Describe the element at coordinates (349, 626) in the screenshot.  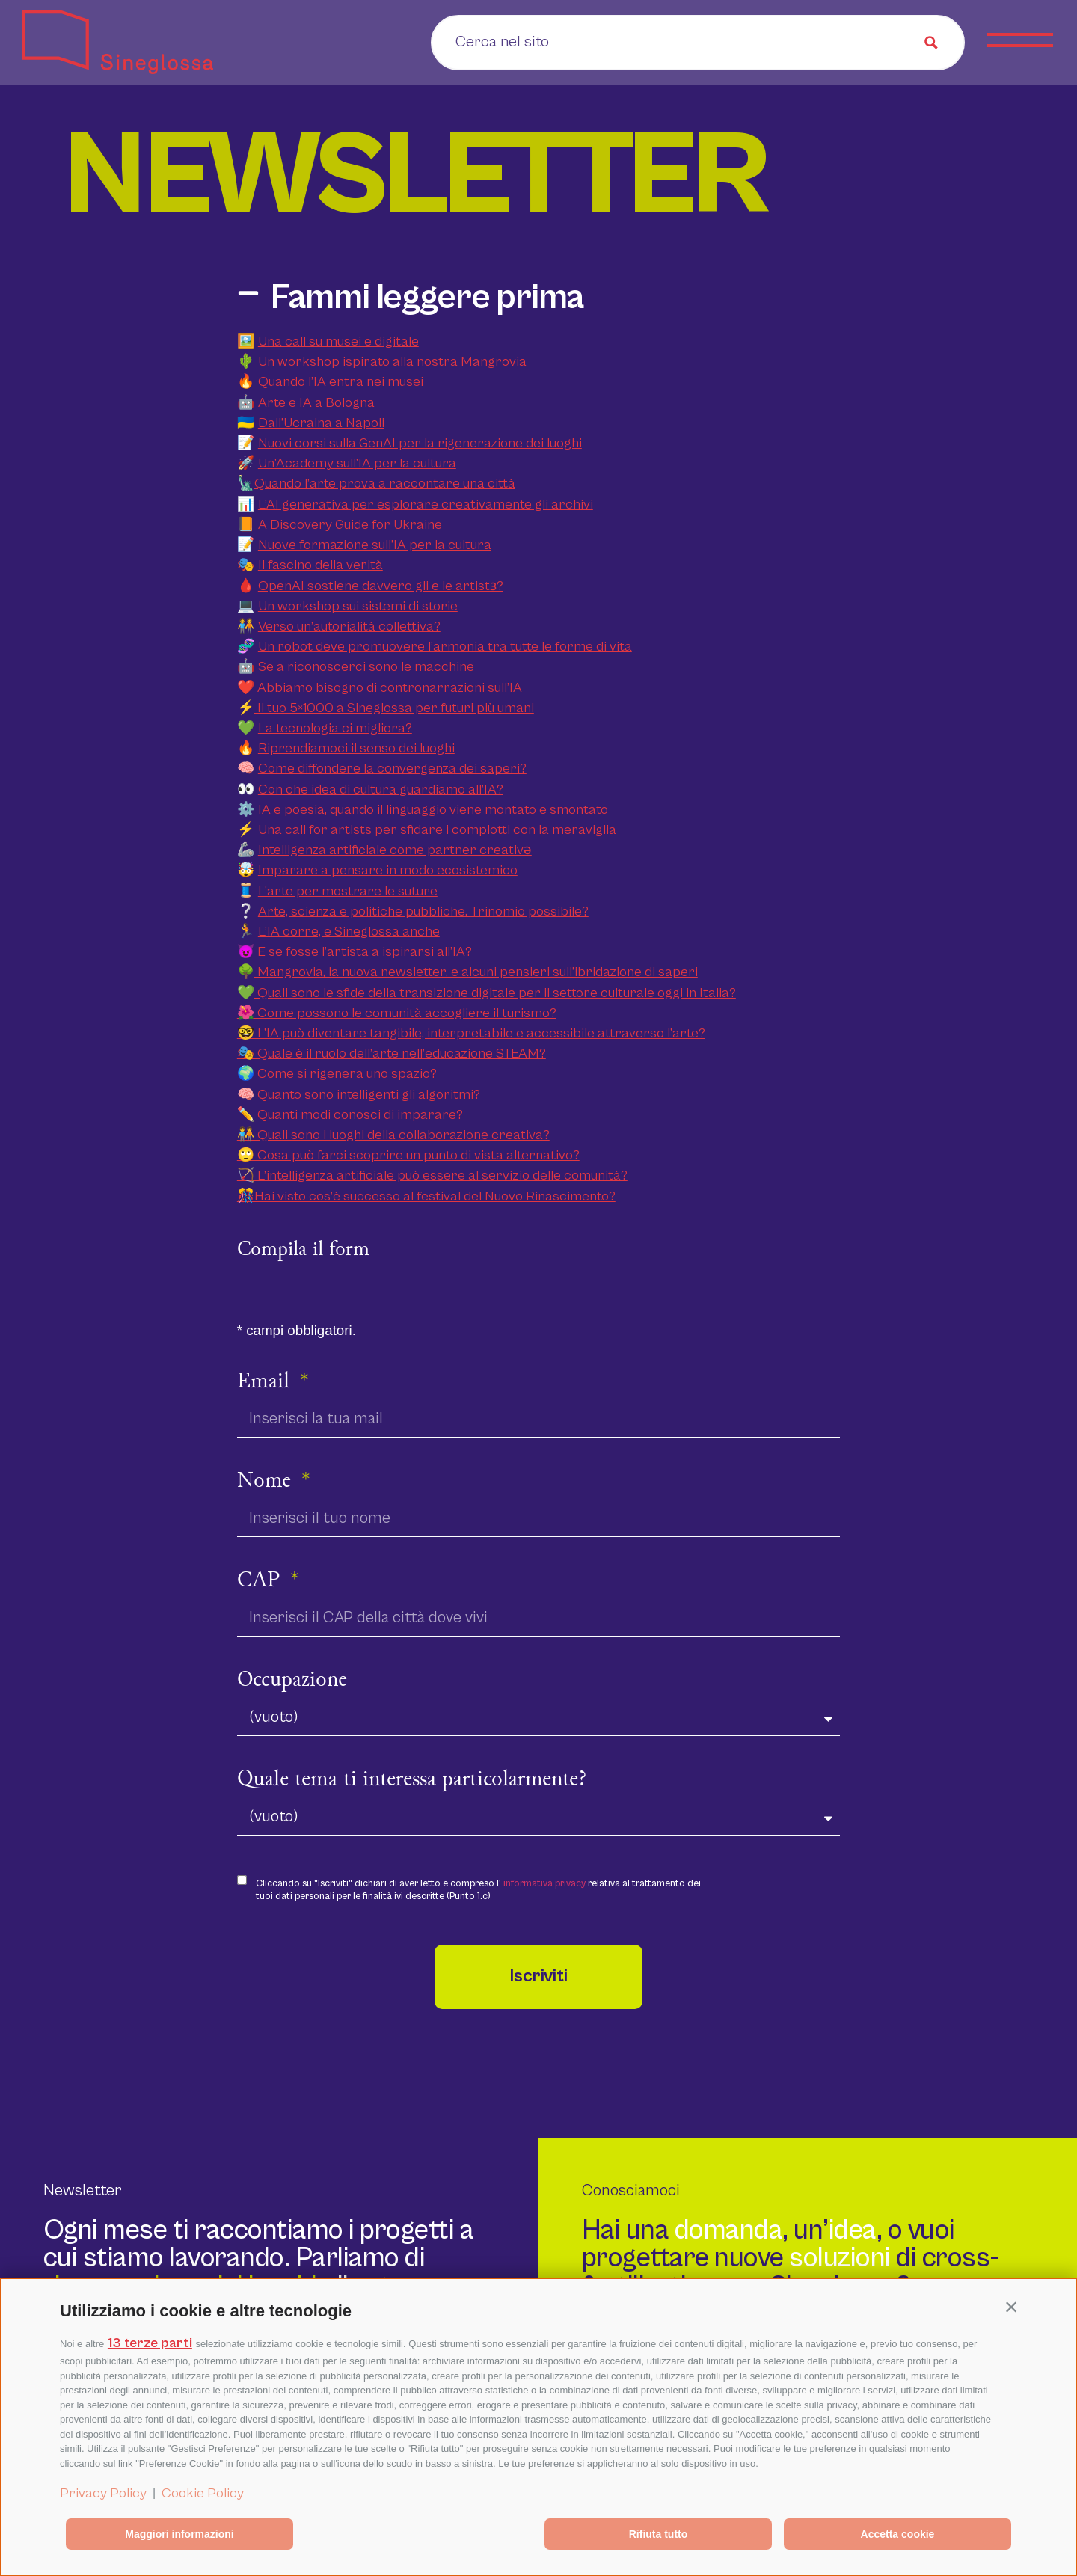
I see `Verso un’autorialità collettiva?` at that location.